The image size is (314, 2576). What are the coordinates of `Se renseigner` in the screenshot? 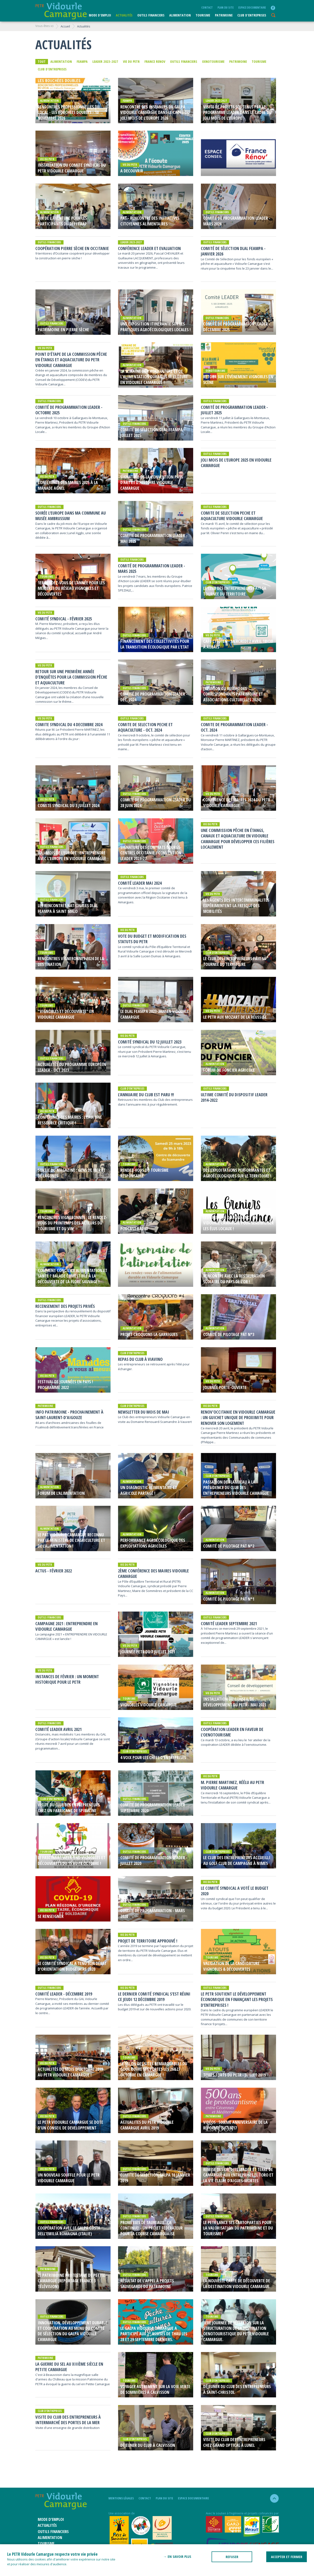 It's located at (51, 1916).